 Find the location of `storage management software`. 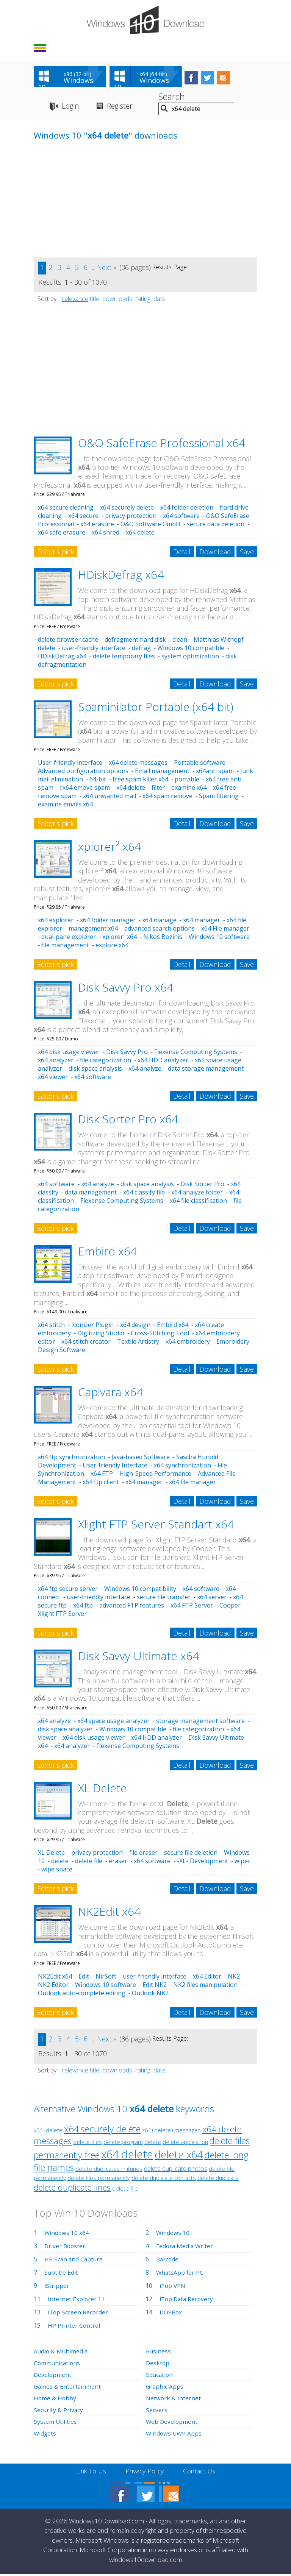

storage management software is located at coordinates (200, 1722).